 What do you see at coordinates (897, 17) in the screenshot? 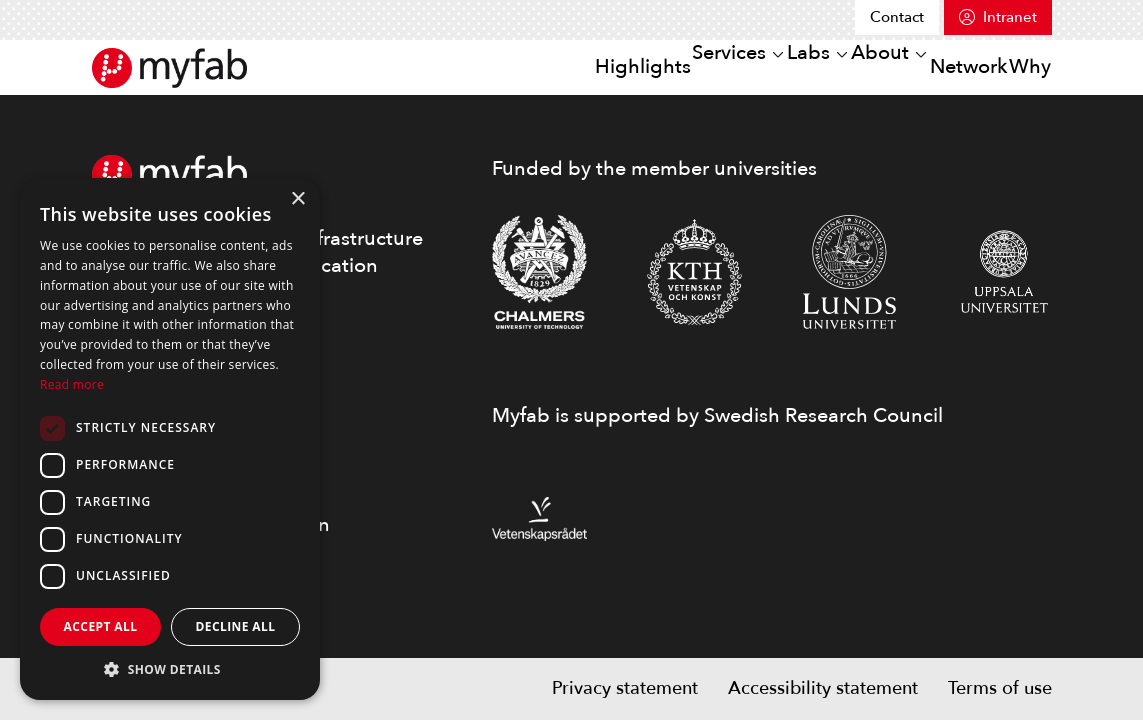
I see `Contact` at bounding box center [897, 17].